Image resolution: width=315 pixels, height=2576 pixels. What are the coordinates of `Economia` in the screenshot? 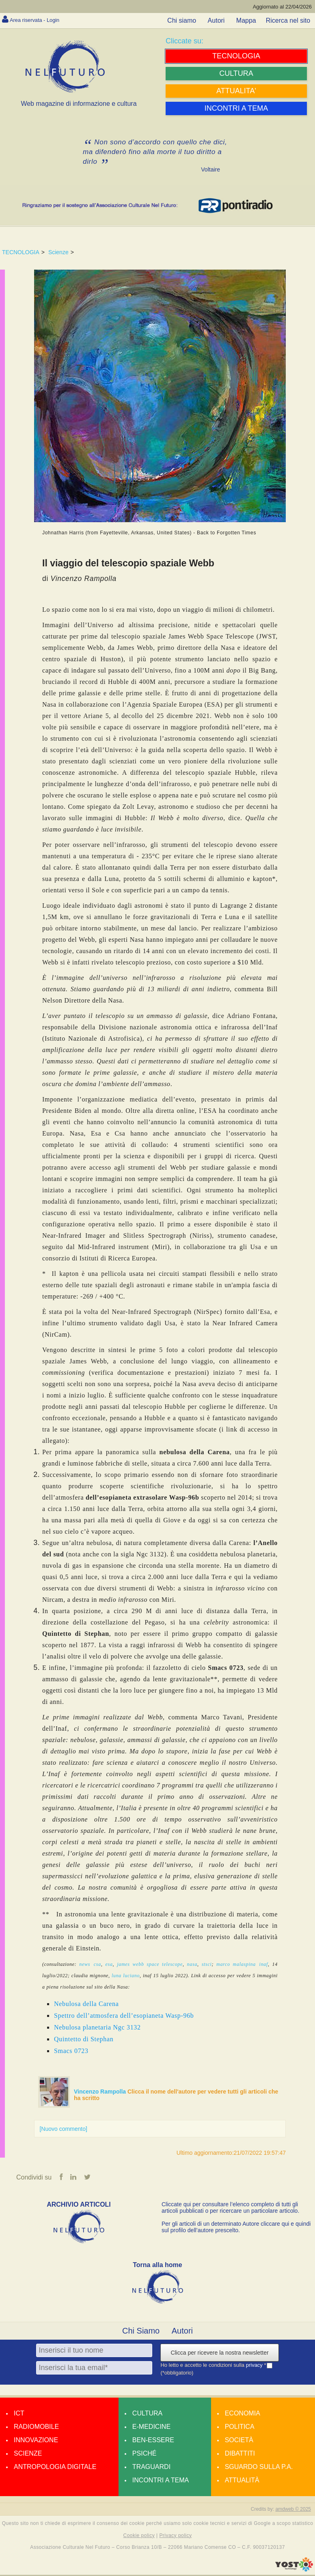 It's located at (242, 2414).